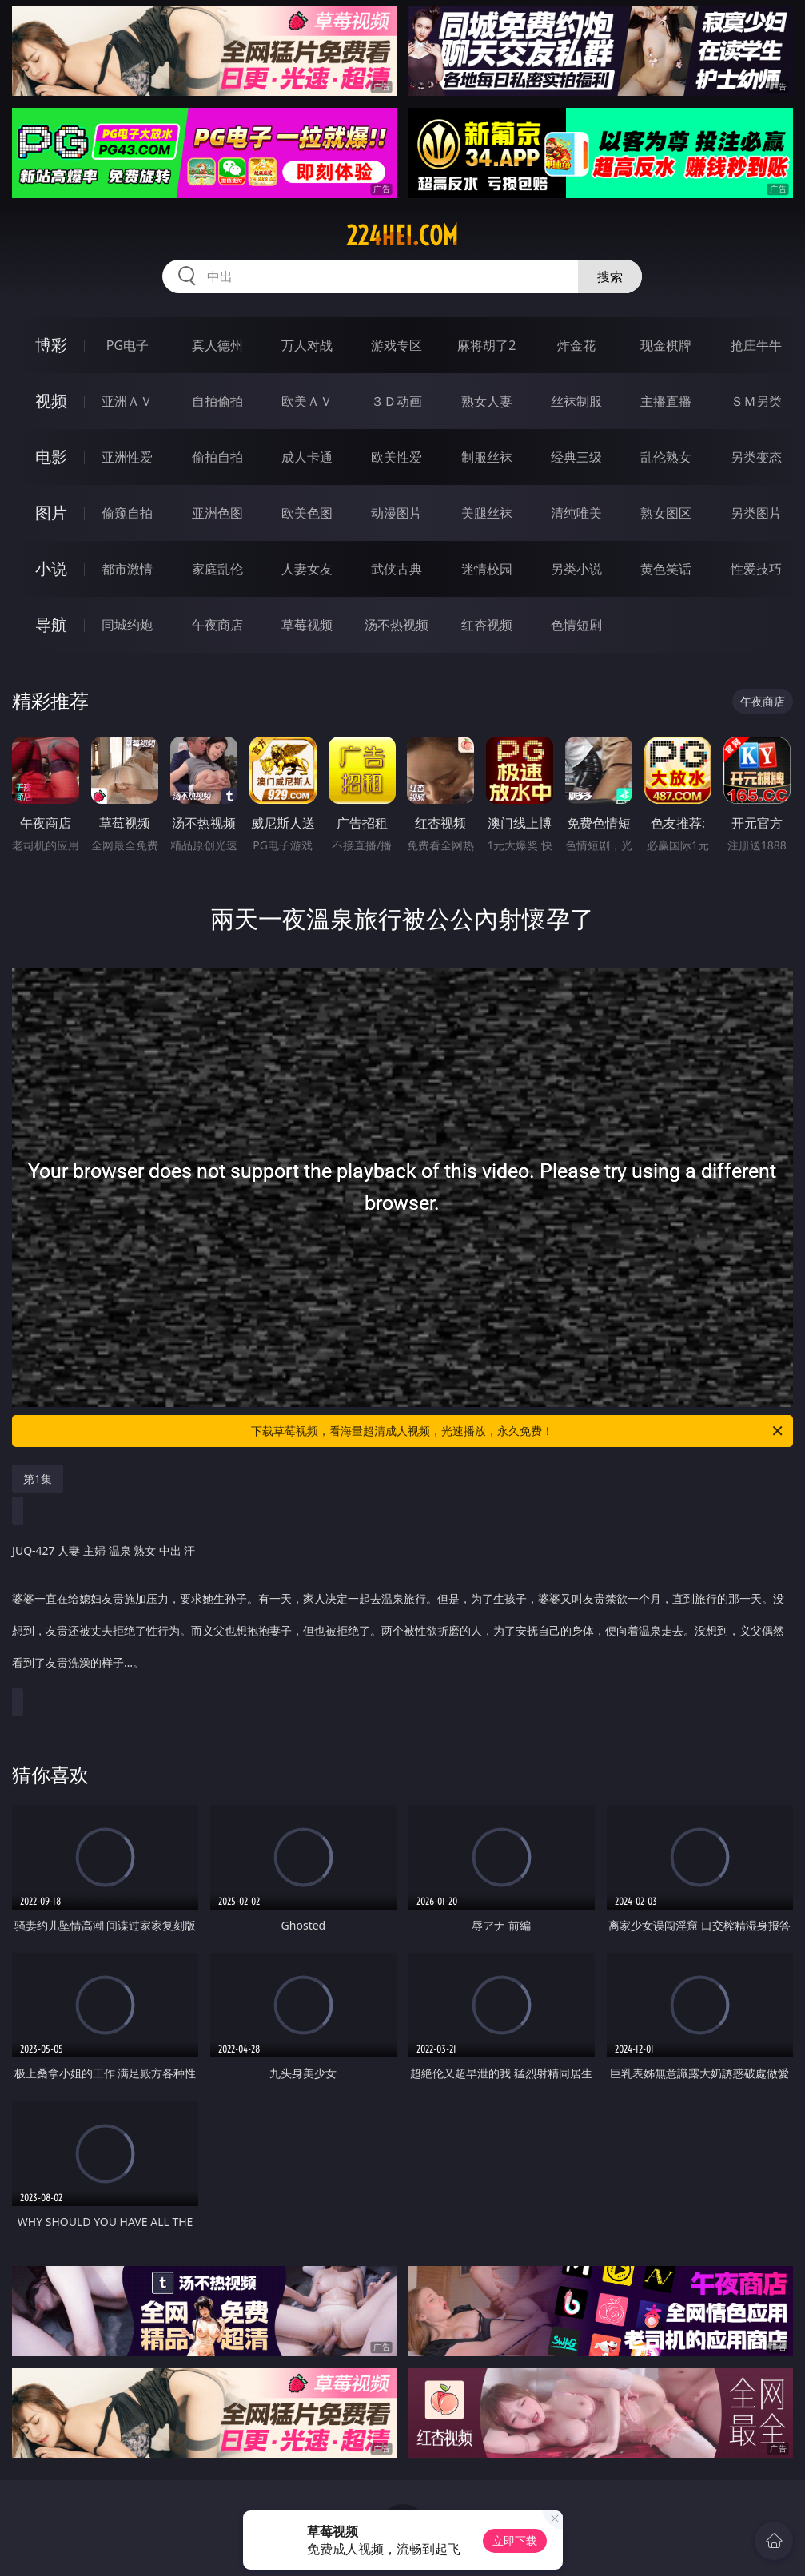  Describe the element at coordinates (576, 401) in the screenshot. I see `丝袜制服` at that location.